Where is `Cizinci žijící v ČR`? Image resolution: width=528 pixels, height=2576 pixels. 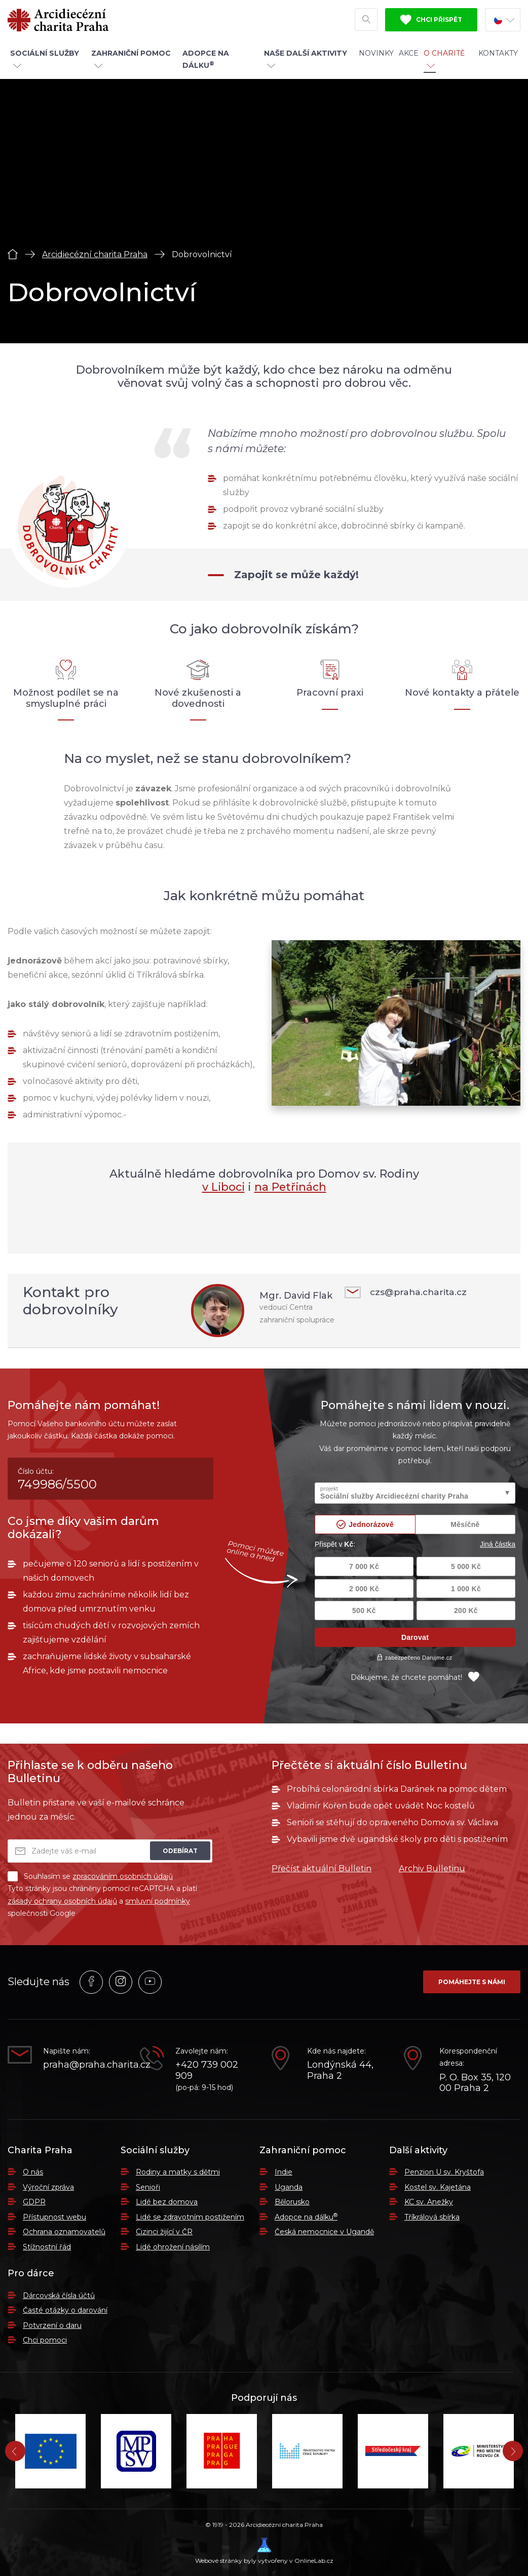
Cizinci žijící v ČR is located at coordinates (164, 2231).